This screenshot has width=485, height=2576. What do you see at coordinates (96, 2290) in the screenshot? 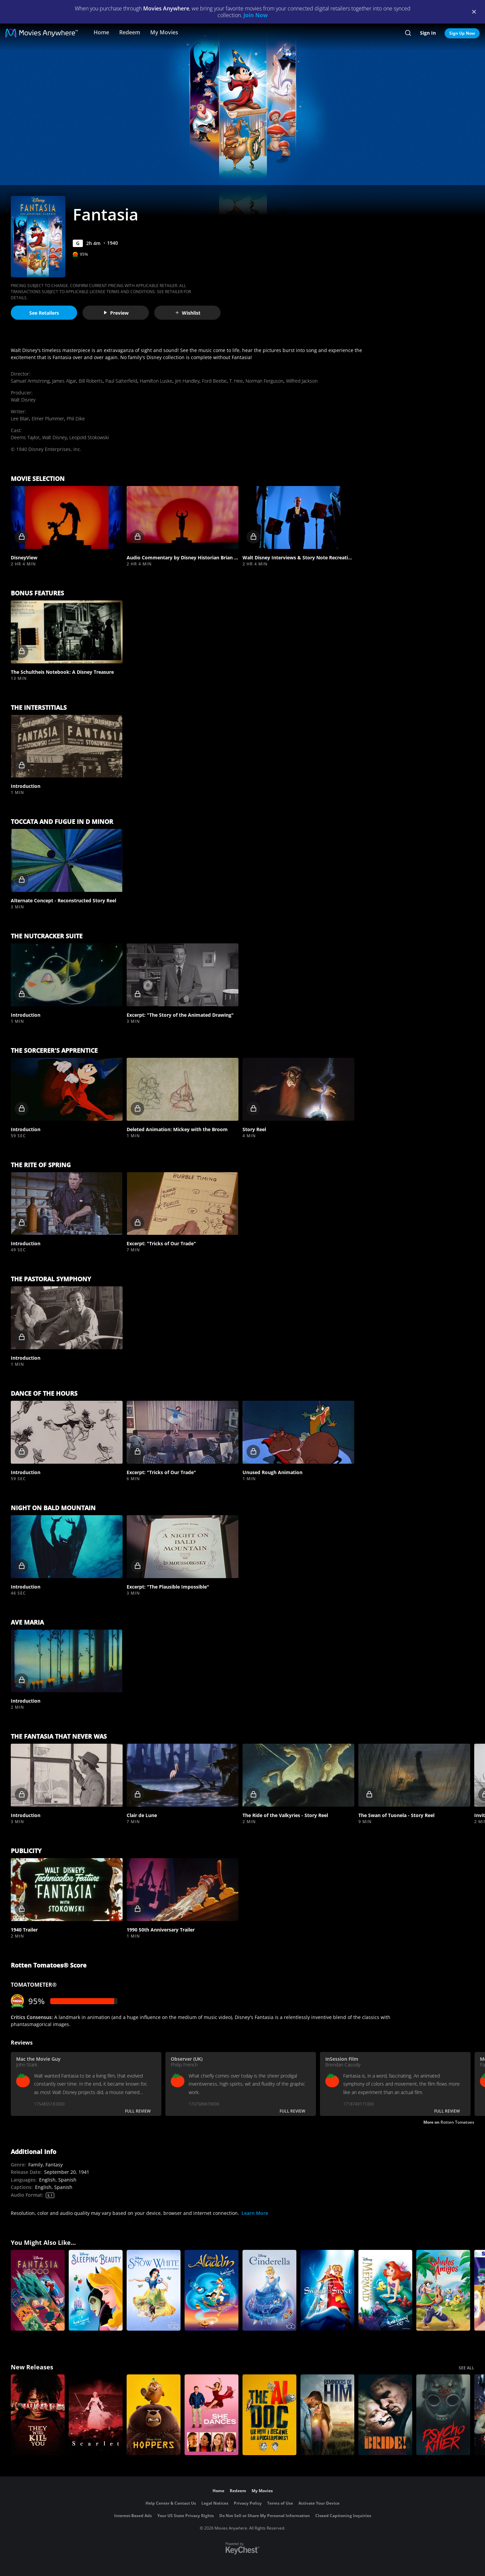
I see `[Sleeping Beauty (Signature Edition)]` at bounding box center [96, 2290].